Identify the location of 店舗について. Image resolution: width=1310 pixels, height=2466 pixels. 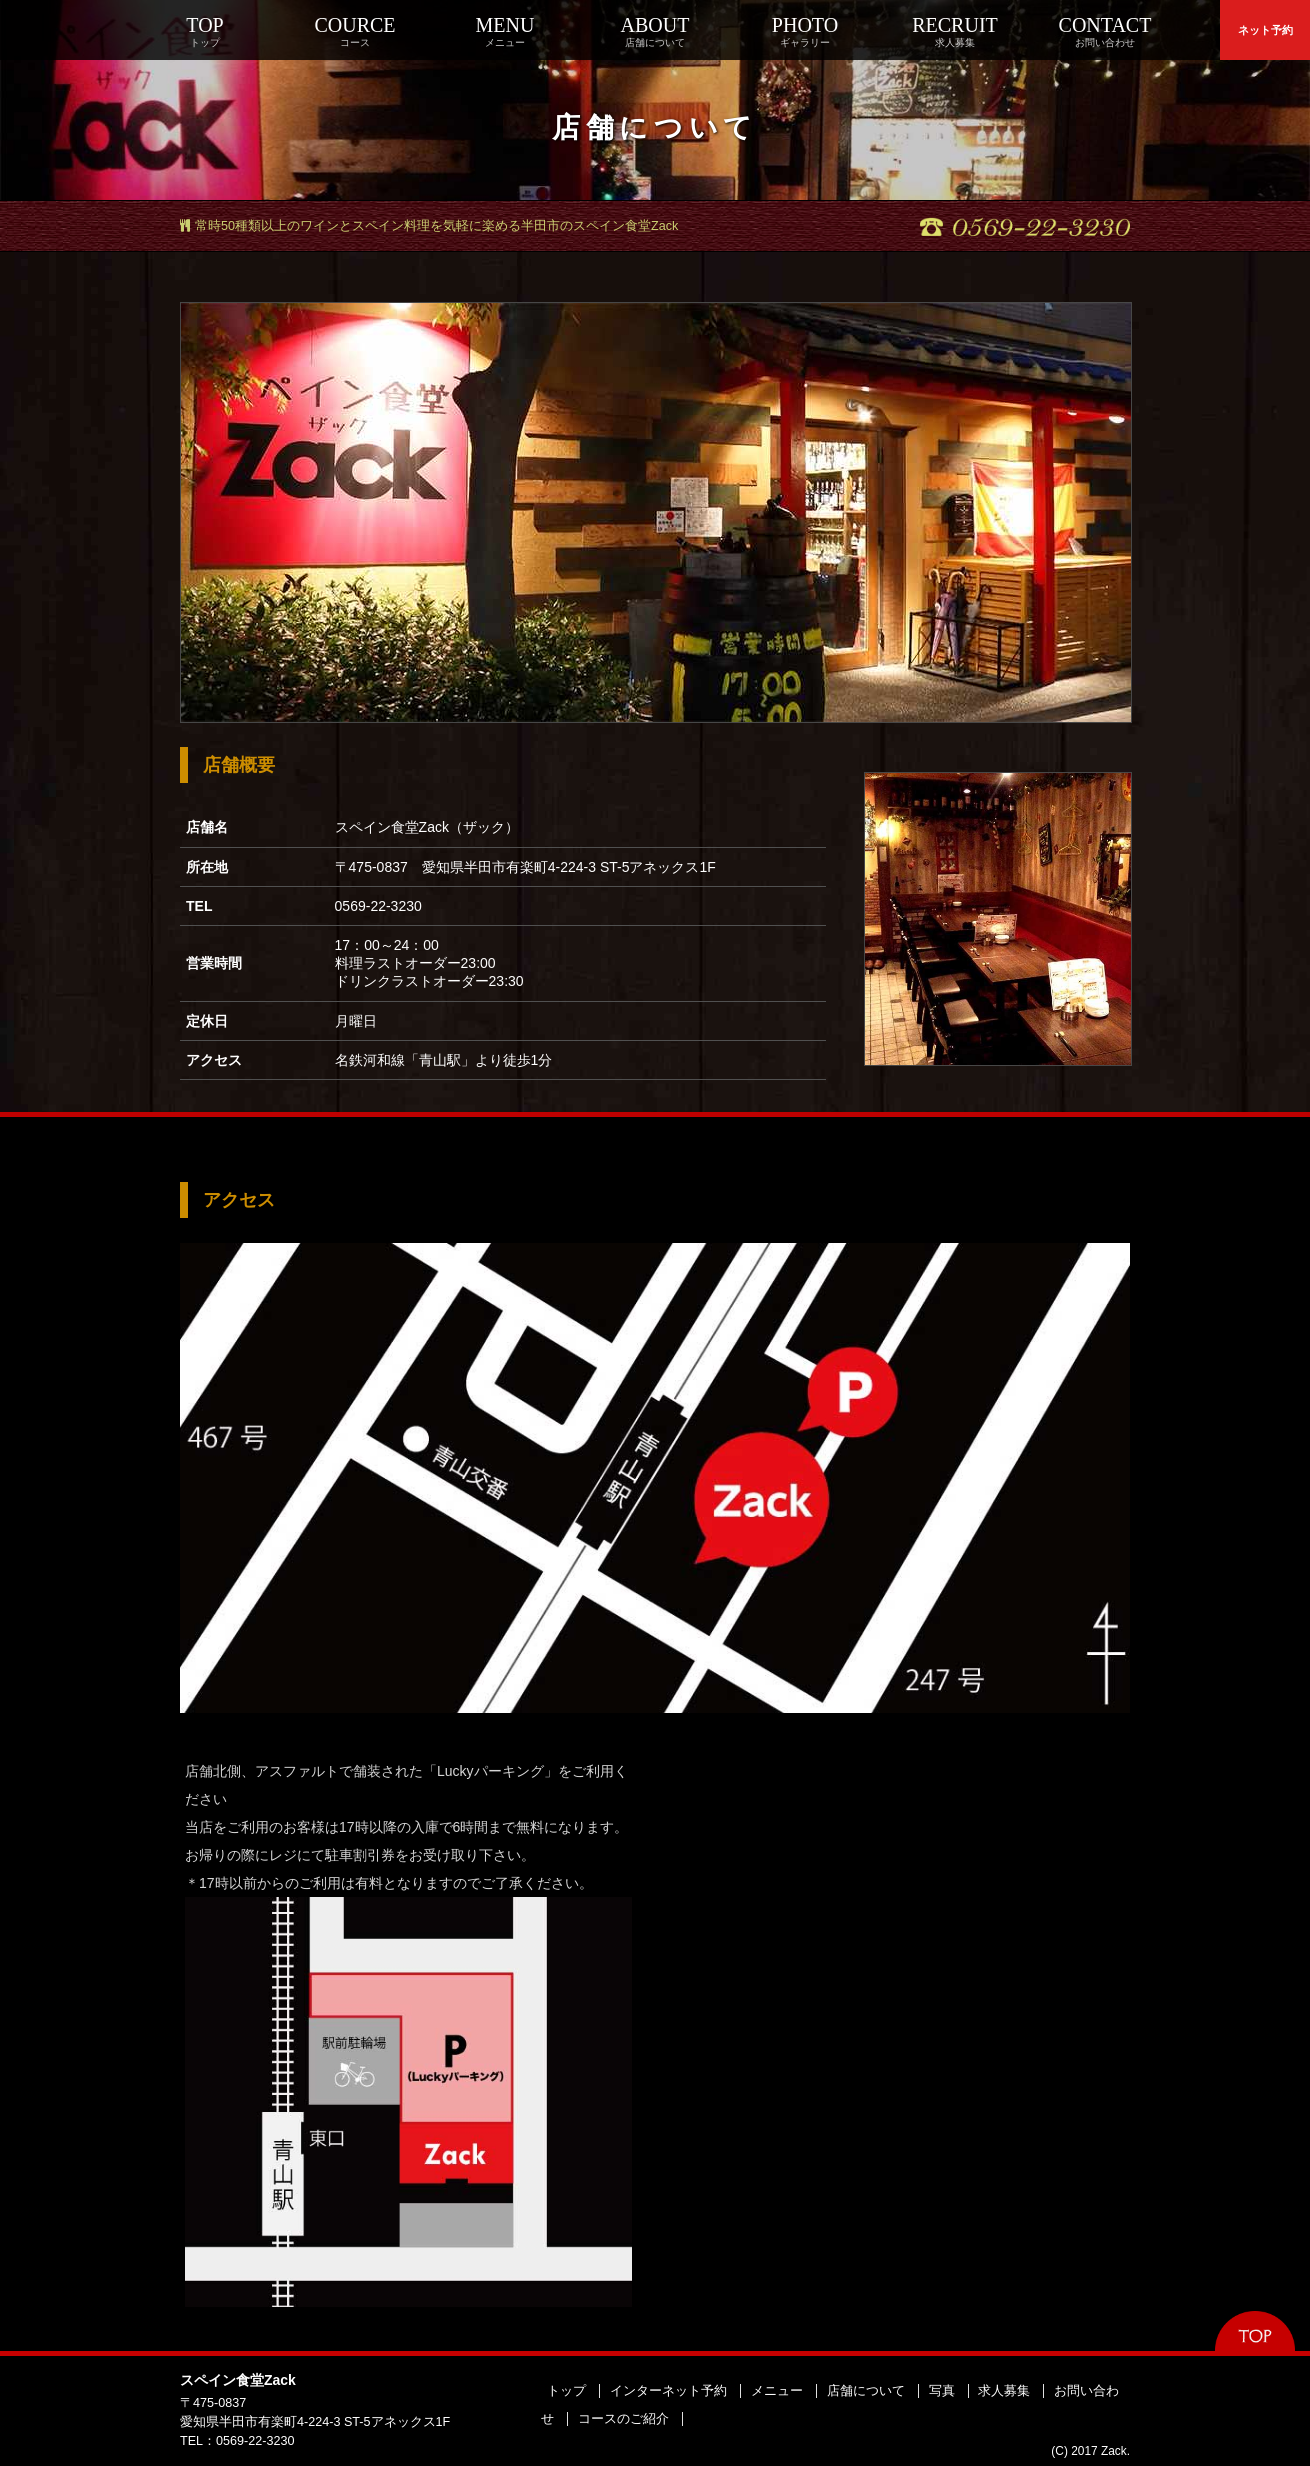
(866, 2391).